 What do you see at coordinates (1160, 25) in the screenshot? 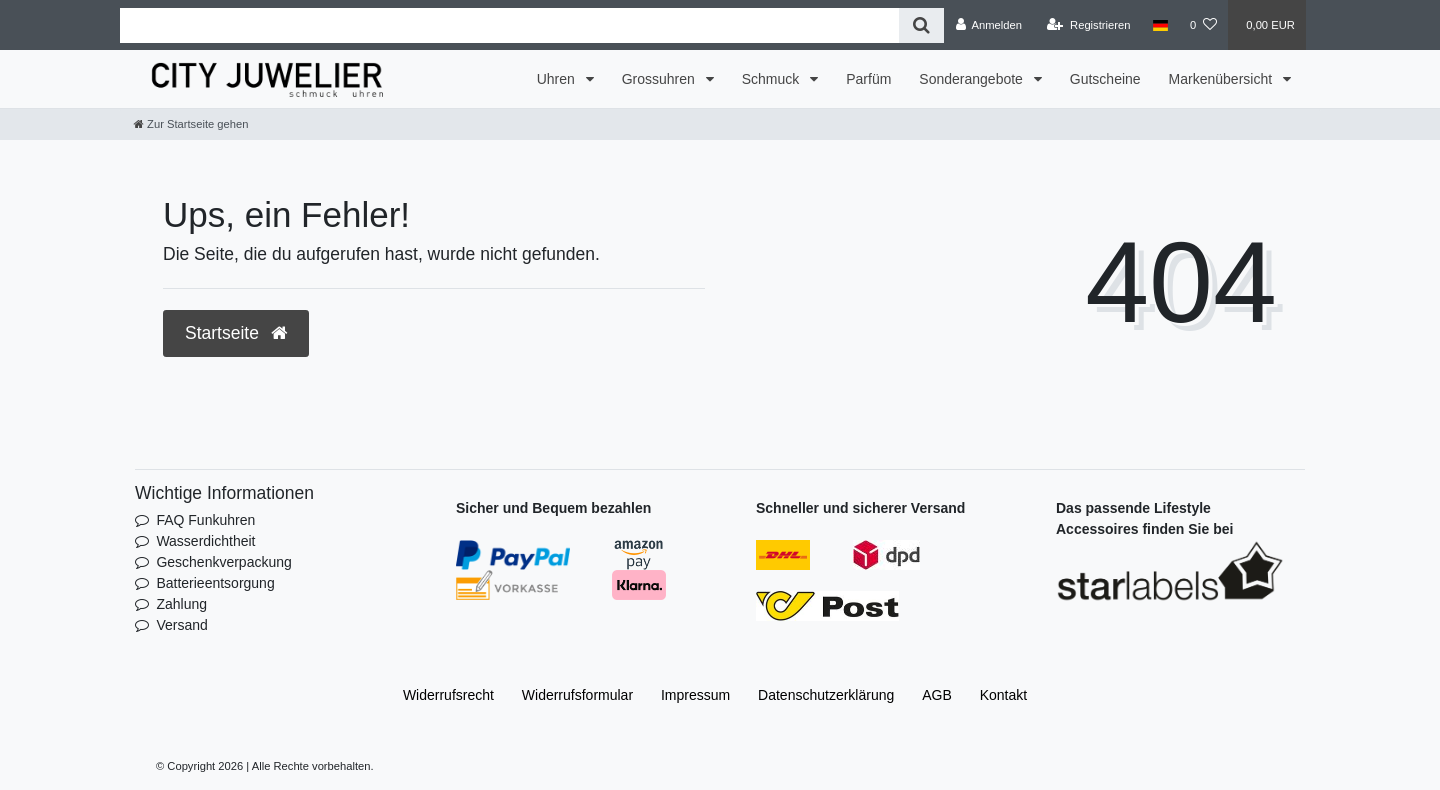
I see `[Land]` at bounding box center [1160, 25].